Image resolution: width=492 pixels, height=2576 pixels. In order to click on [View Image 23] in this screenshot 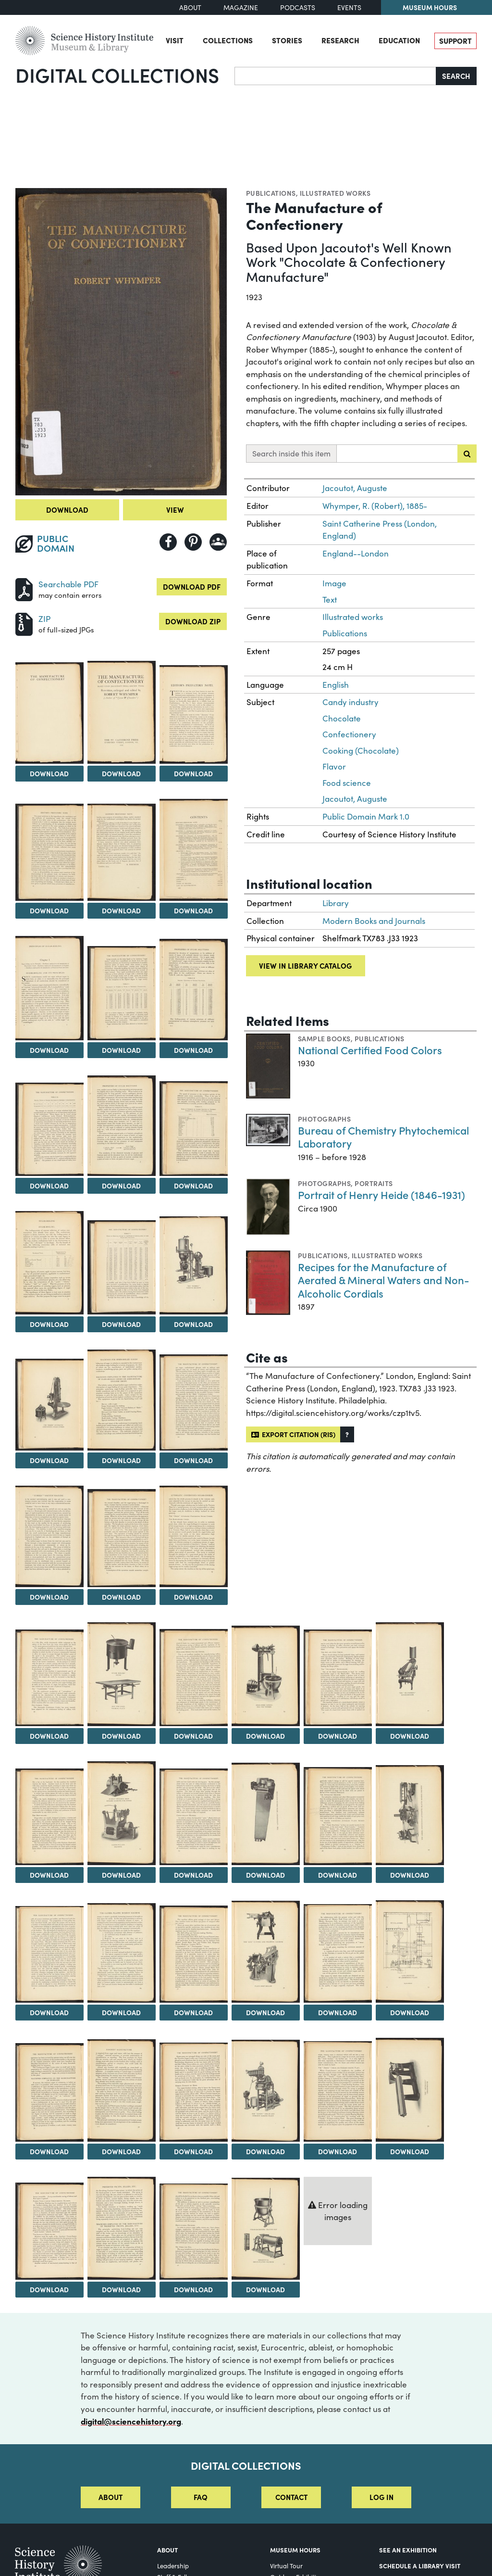, I will do `click(49, 1677)`.